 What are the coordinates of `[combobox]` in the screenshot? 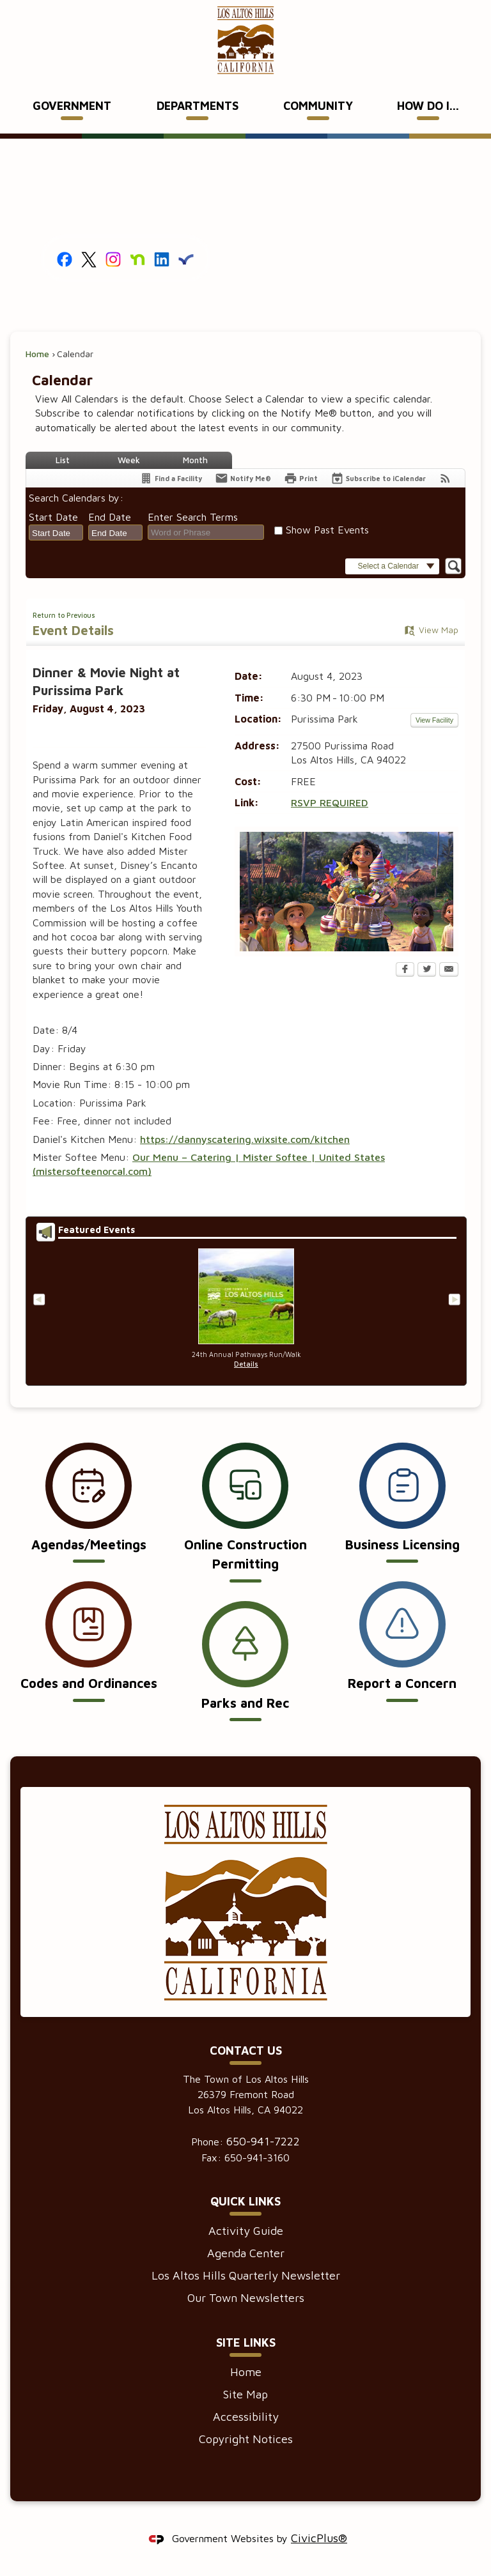 It's located at (55, 533).